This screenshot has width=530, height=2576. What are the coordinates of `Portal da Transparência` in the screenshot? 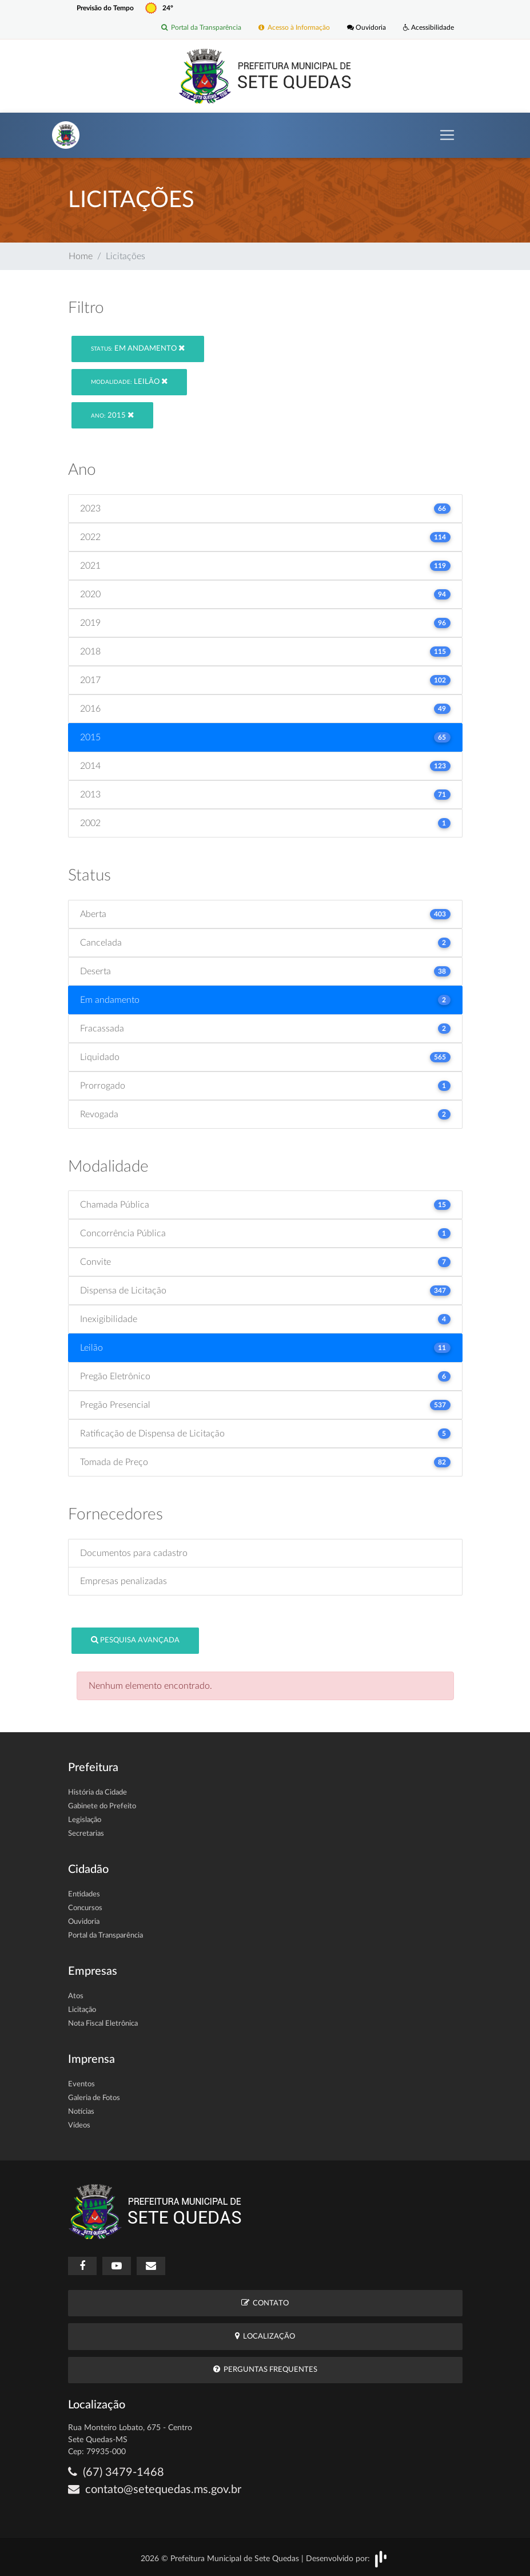 It's located at (201, 28).